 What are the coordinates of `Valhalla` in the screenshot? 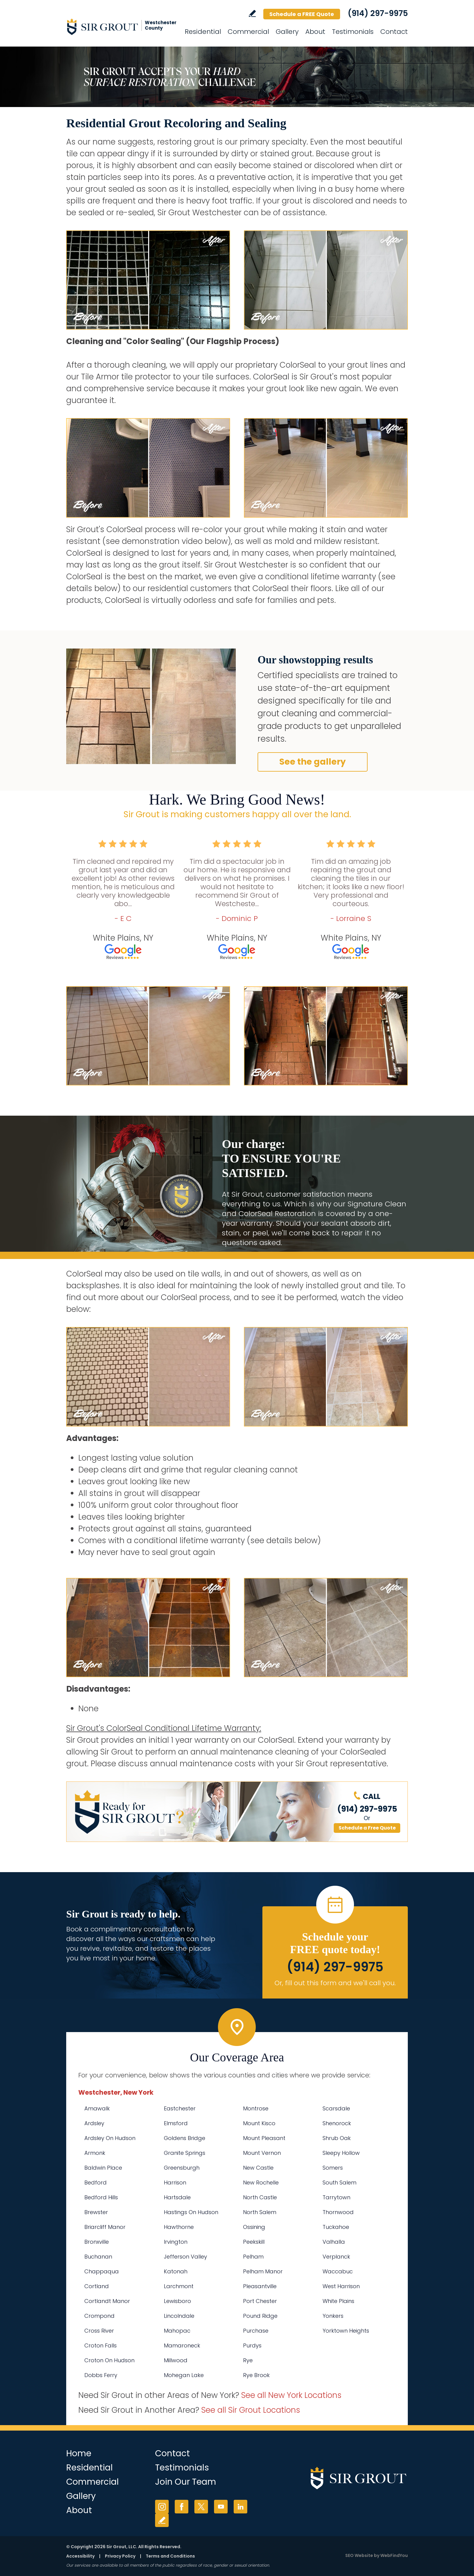 It's located at (334, 2242).